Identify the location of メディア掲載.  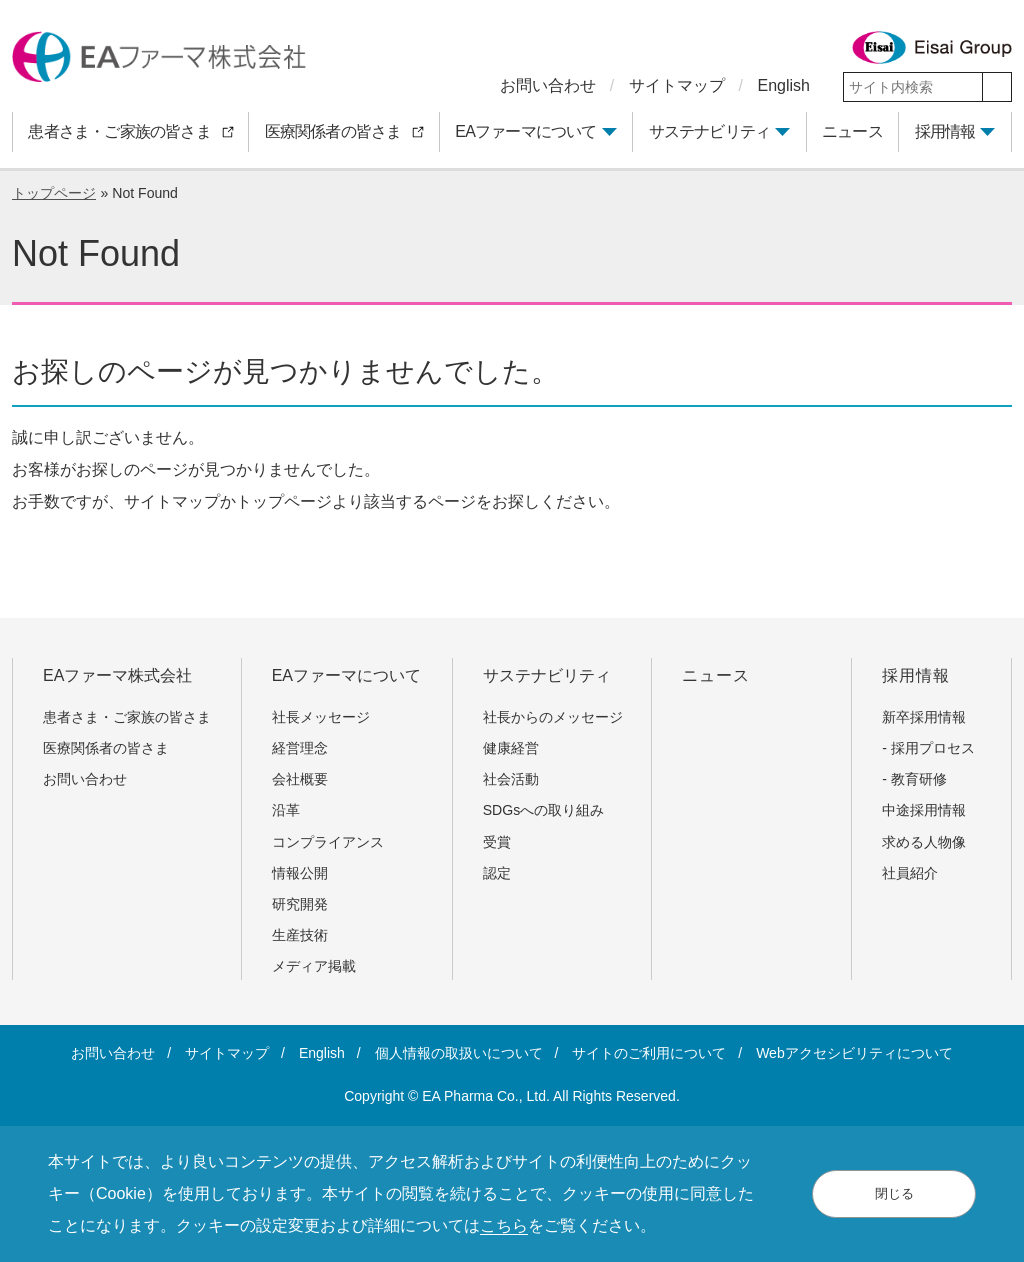
(314, 966).